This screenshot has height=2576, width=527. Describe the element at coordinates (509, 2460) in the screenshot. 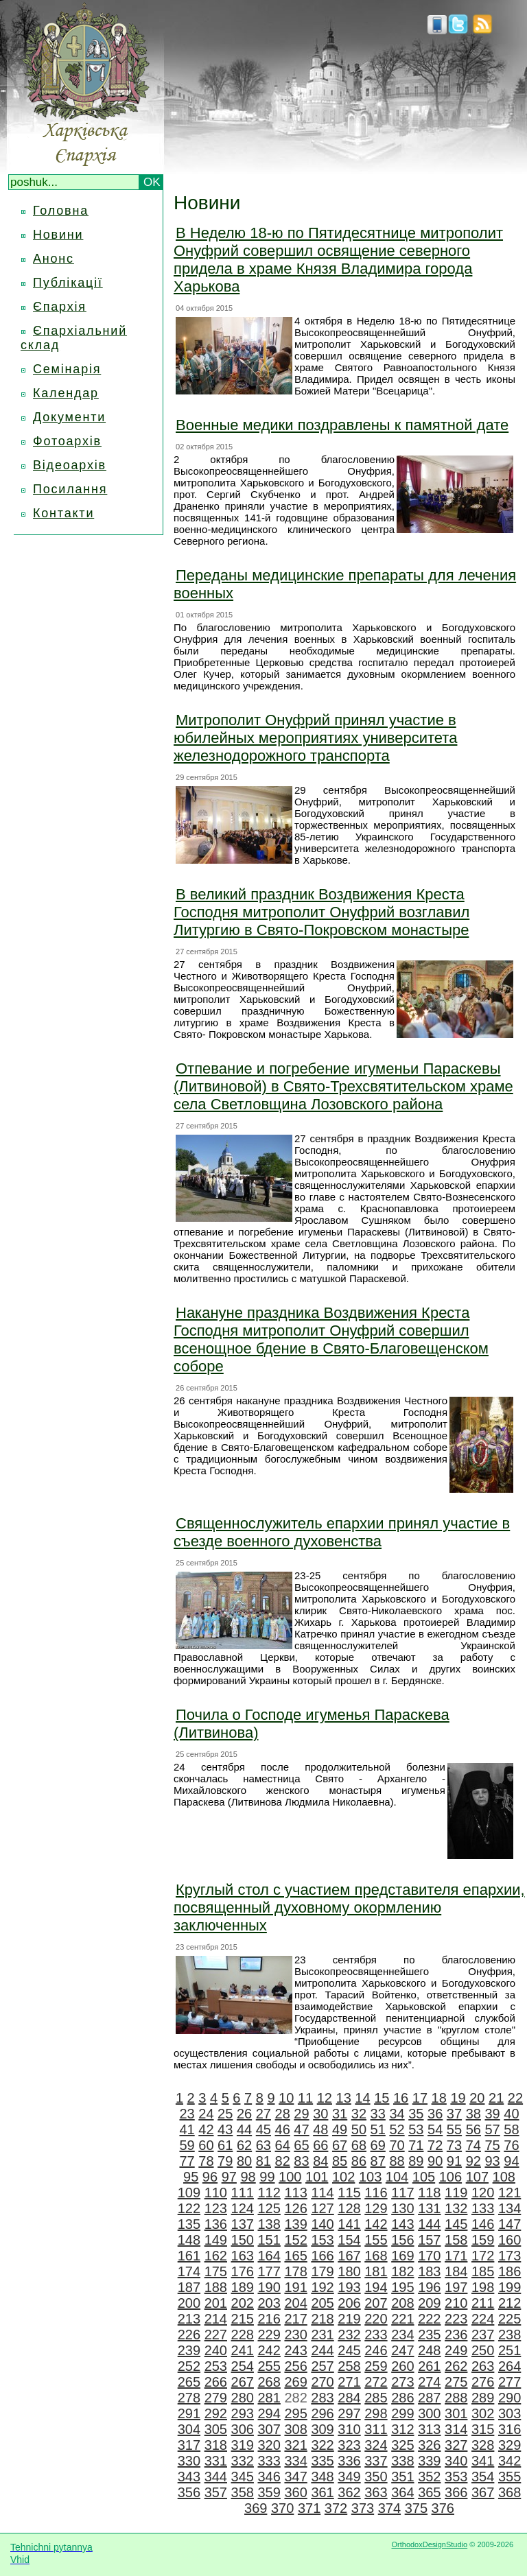

I see `342` at that location.